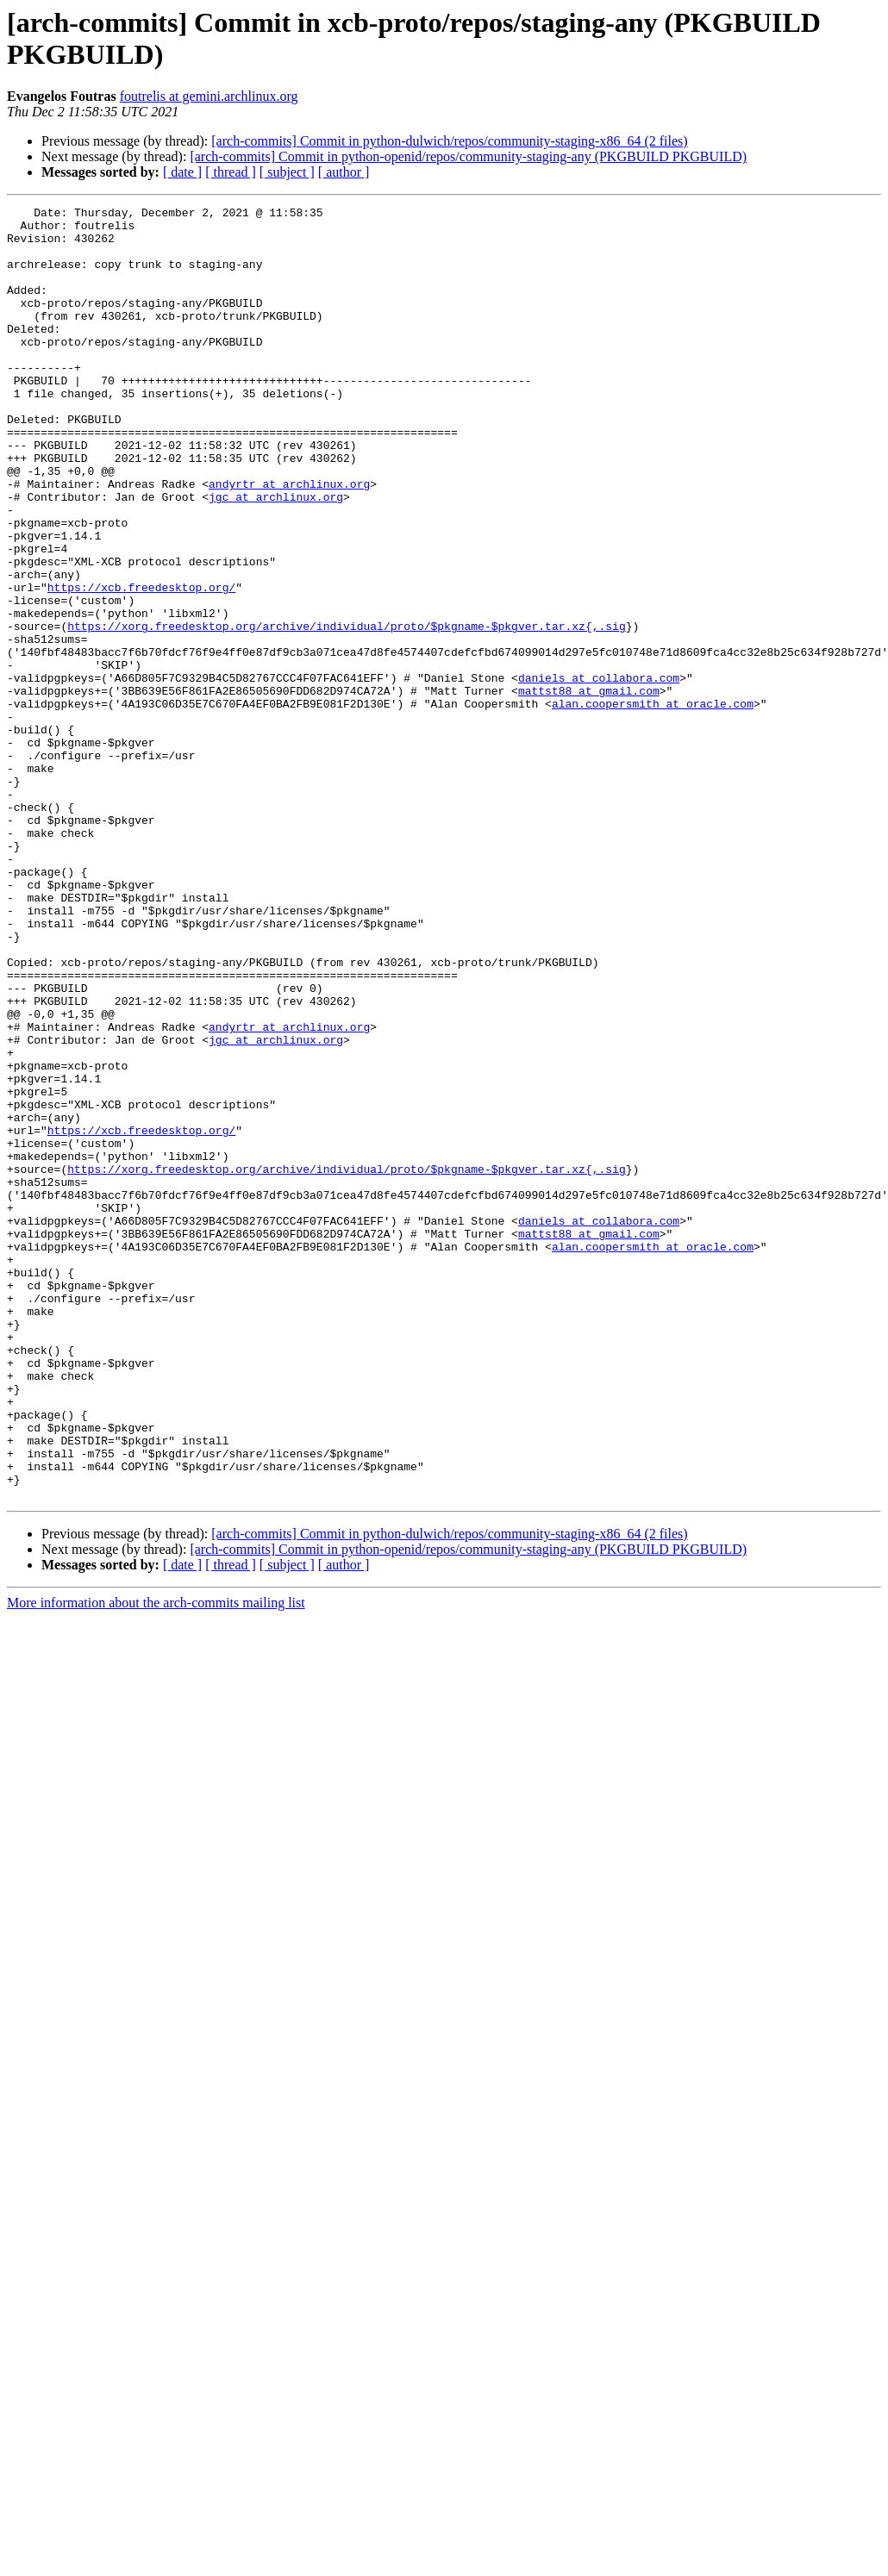  What do you see at coordinates (344, 172) in the screenshot?
I see `[ author ]` at bounding box center [344, 172].